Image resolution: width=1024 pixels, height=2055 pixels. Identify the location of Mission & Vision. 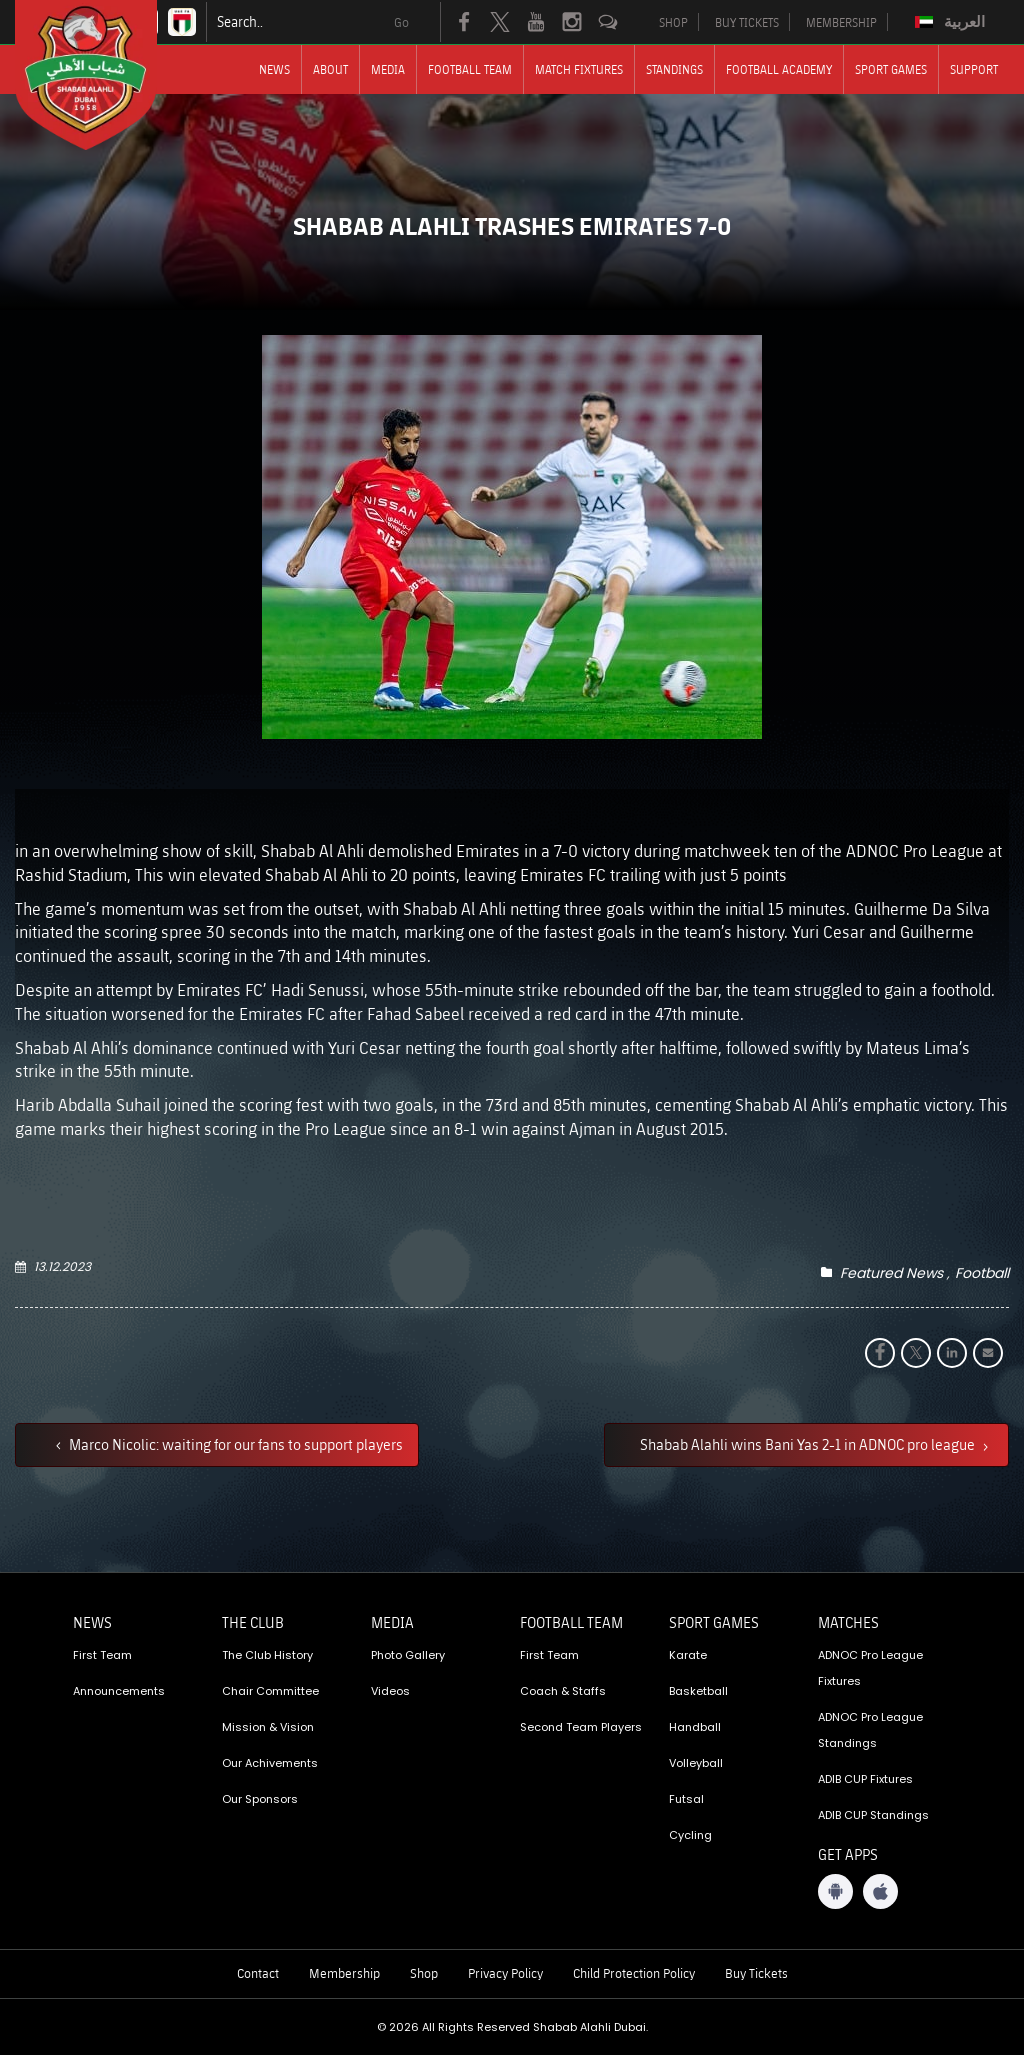
(268, 1727).